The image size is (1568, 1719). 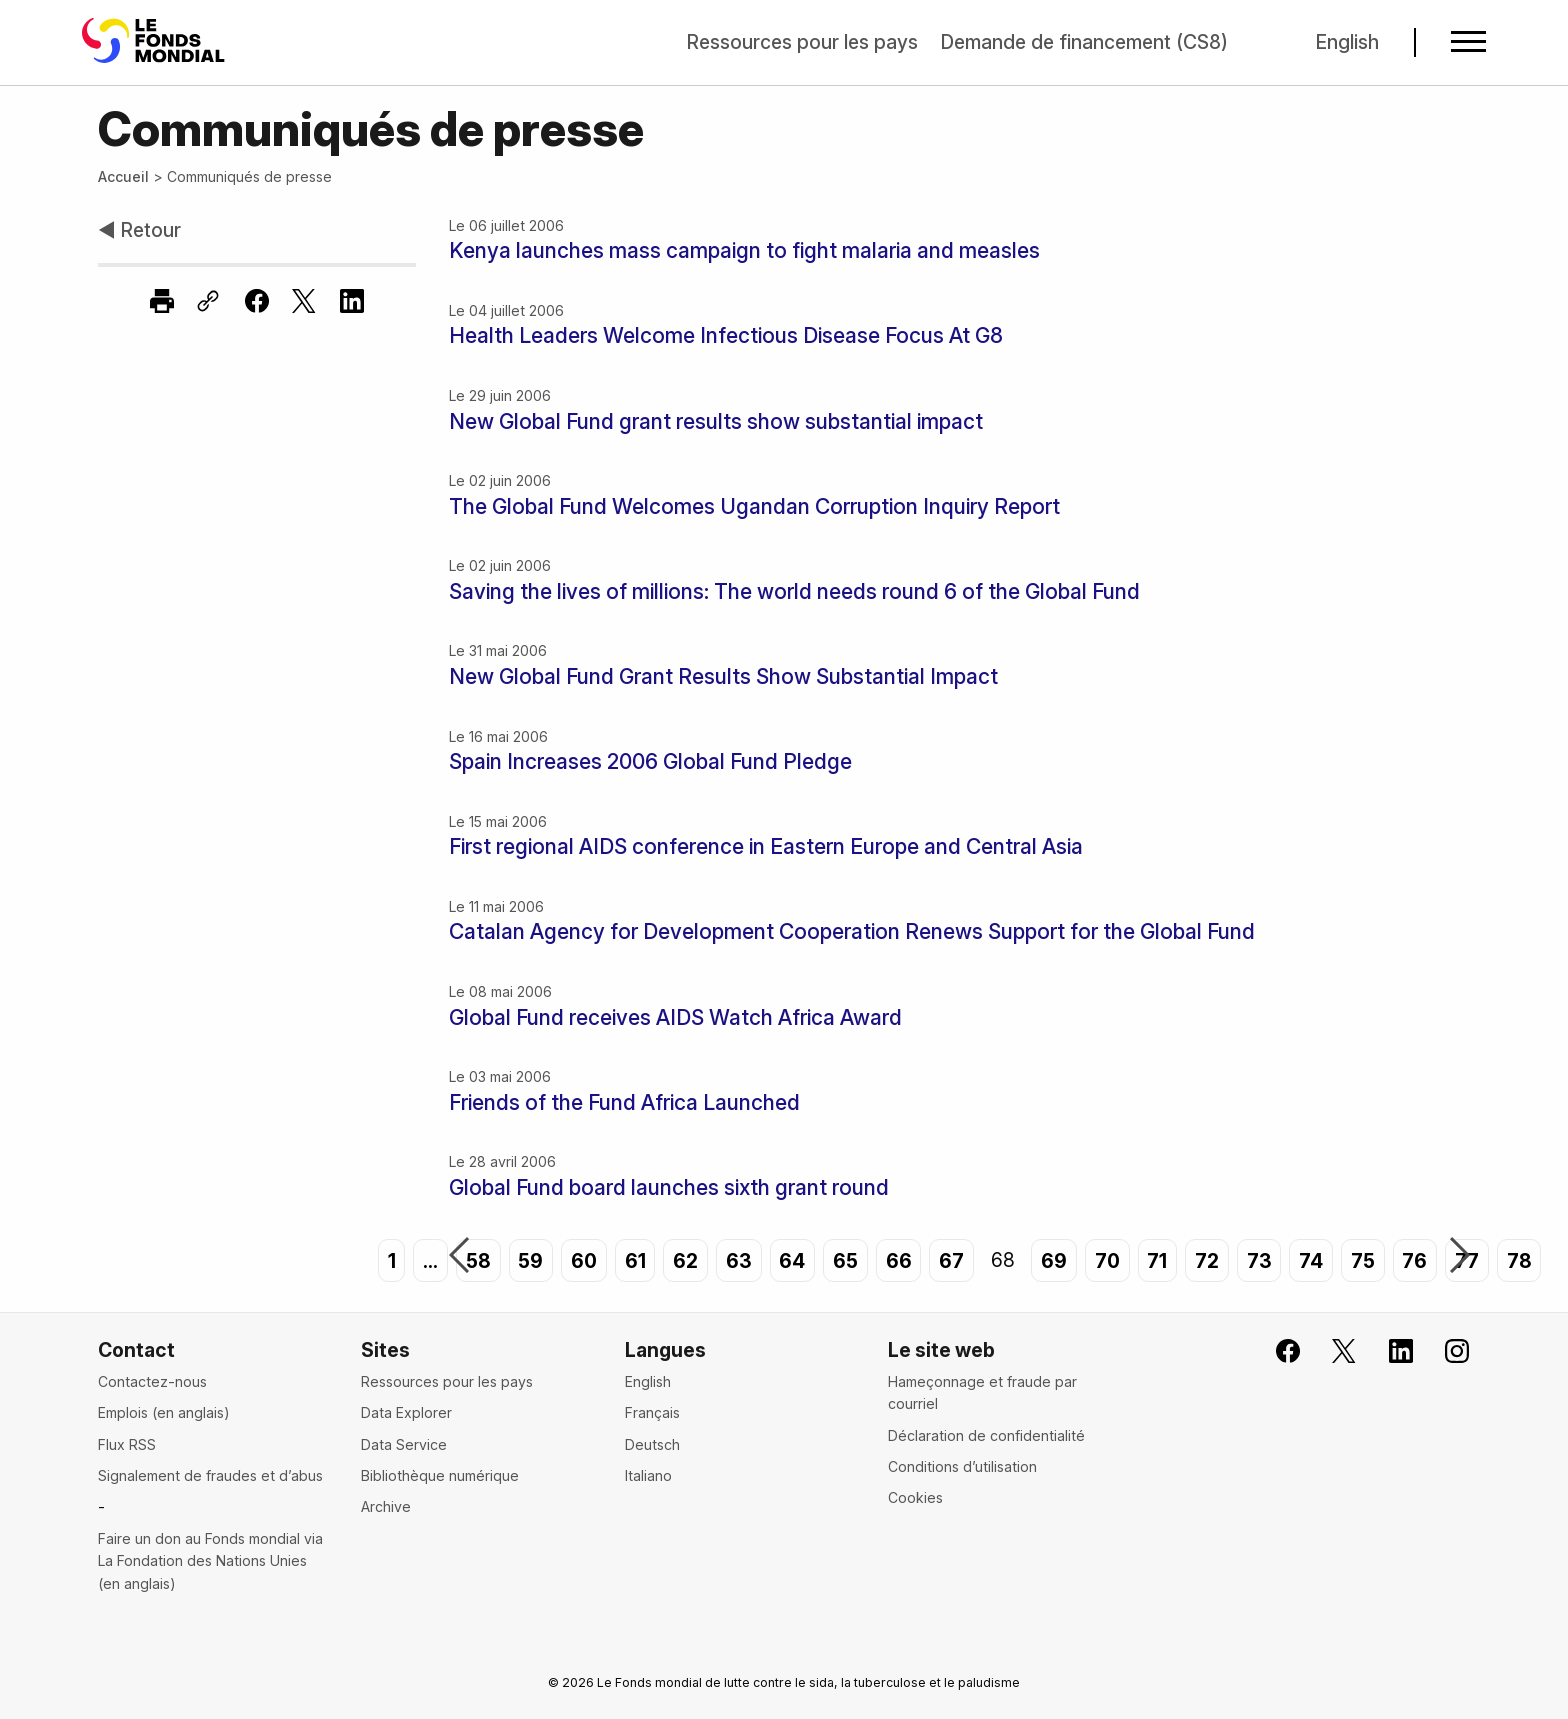 What do you see at coordinates (802, 42) in the screenshot?
I see `Ressources pour les pays` at bounding box center [802, 42].